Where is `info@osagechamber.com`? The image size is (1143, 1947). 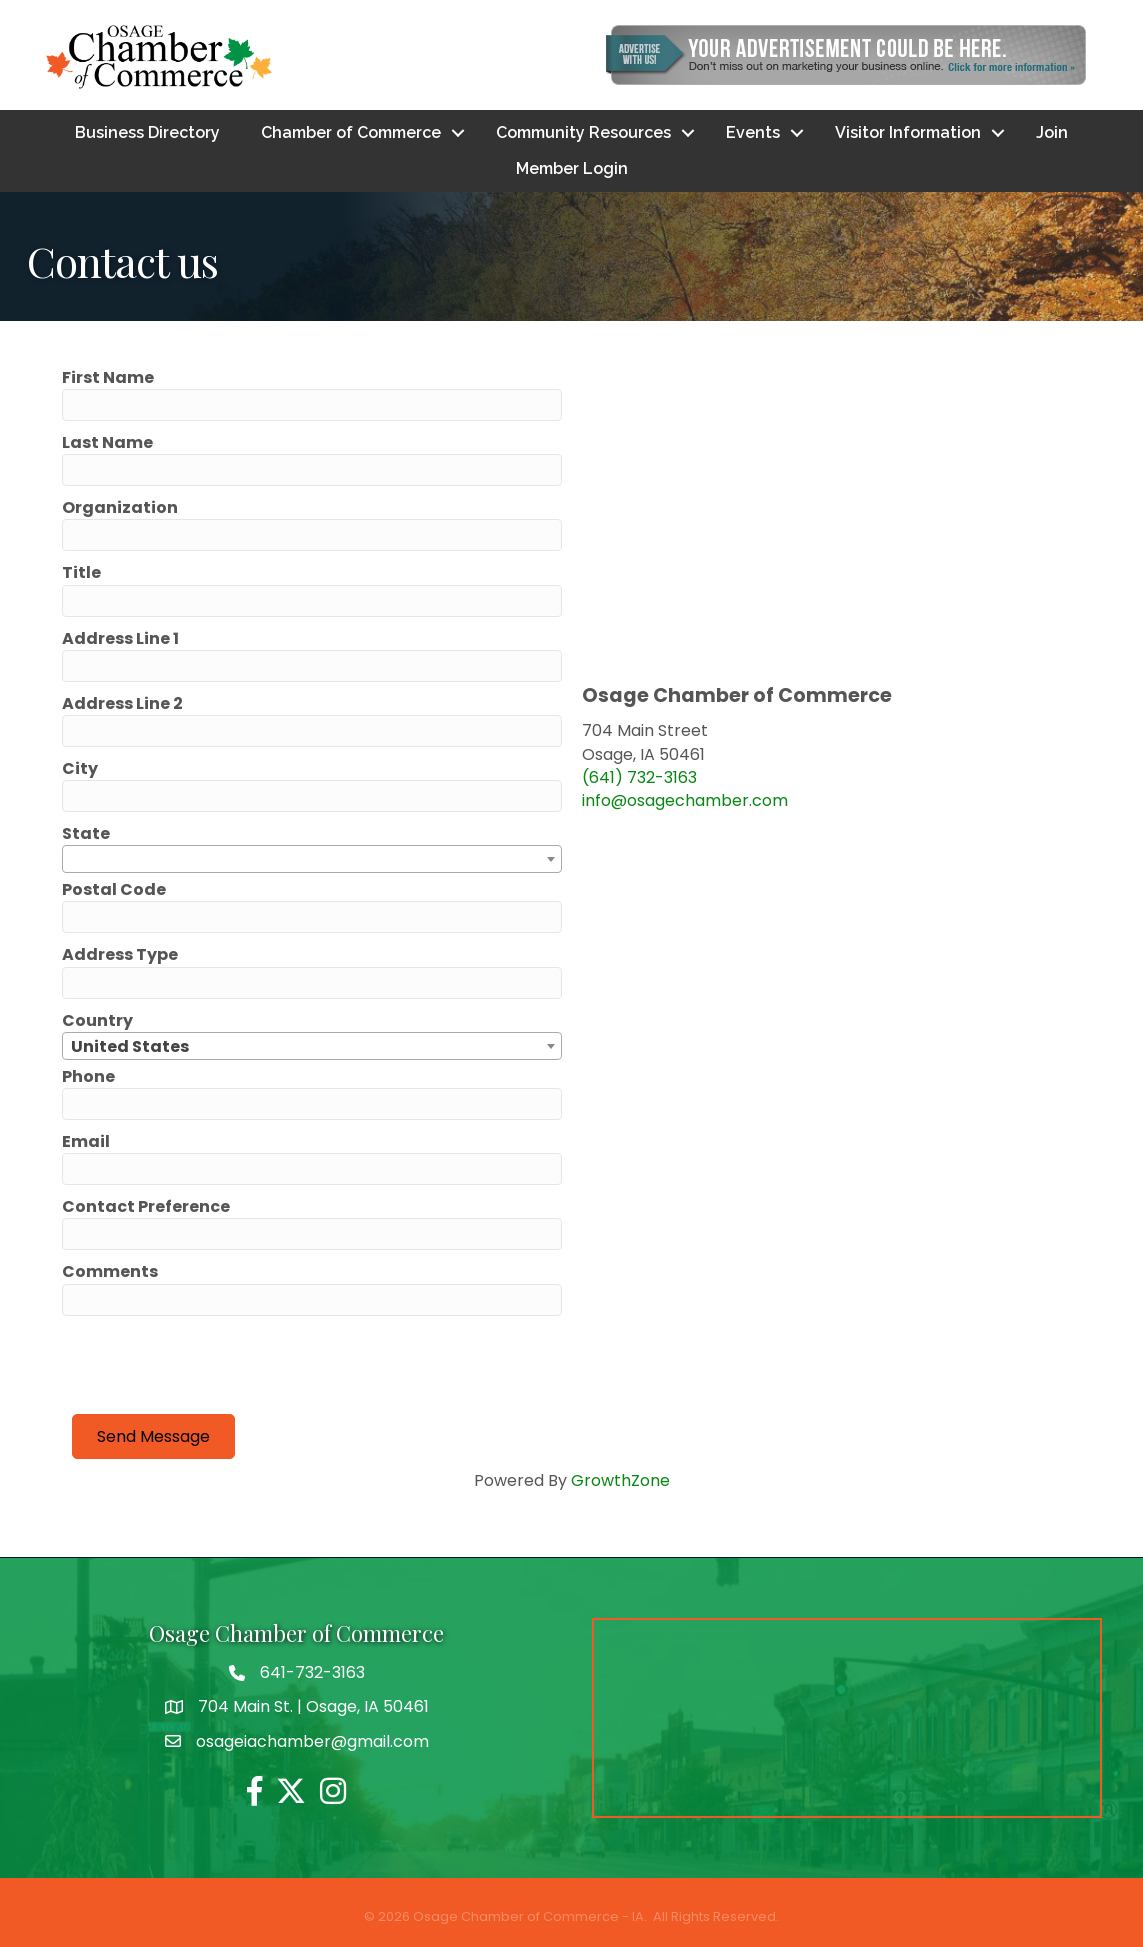
info@osagechamber.com is located at coordinates (685, 800).